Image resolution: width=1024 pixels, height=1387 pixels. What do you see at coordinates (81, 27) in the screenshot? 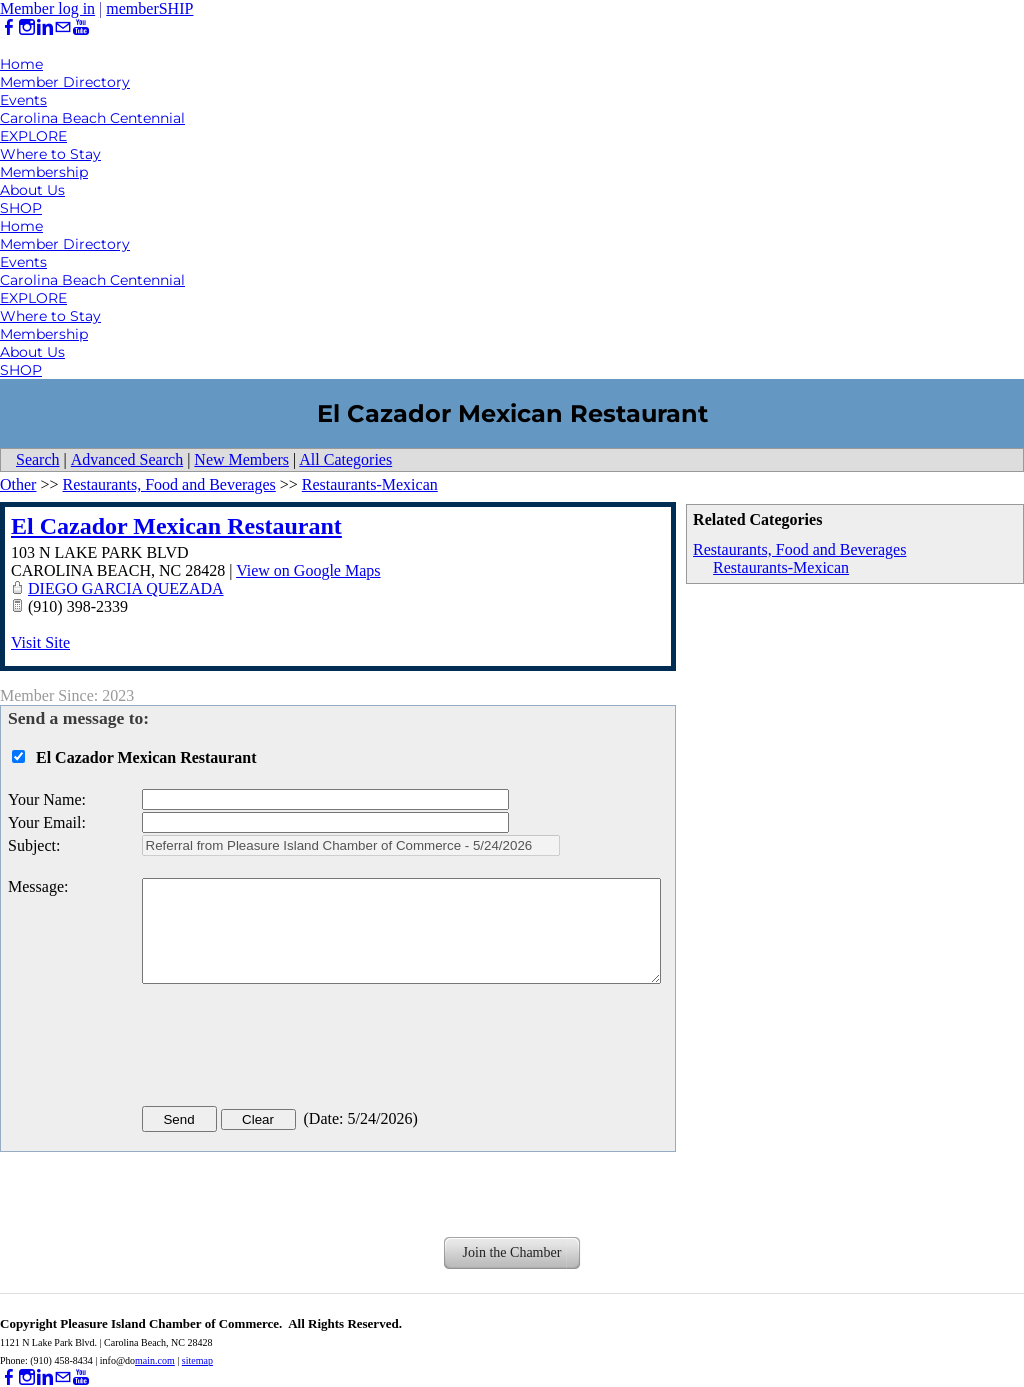
I see `[Youtube]` at bounding box center [81, 27].